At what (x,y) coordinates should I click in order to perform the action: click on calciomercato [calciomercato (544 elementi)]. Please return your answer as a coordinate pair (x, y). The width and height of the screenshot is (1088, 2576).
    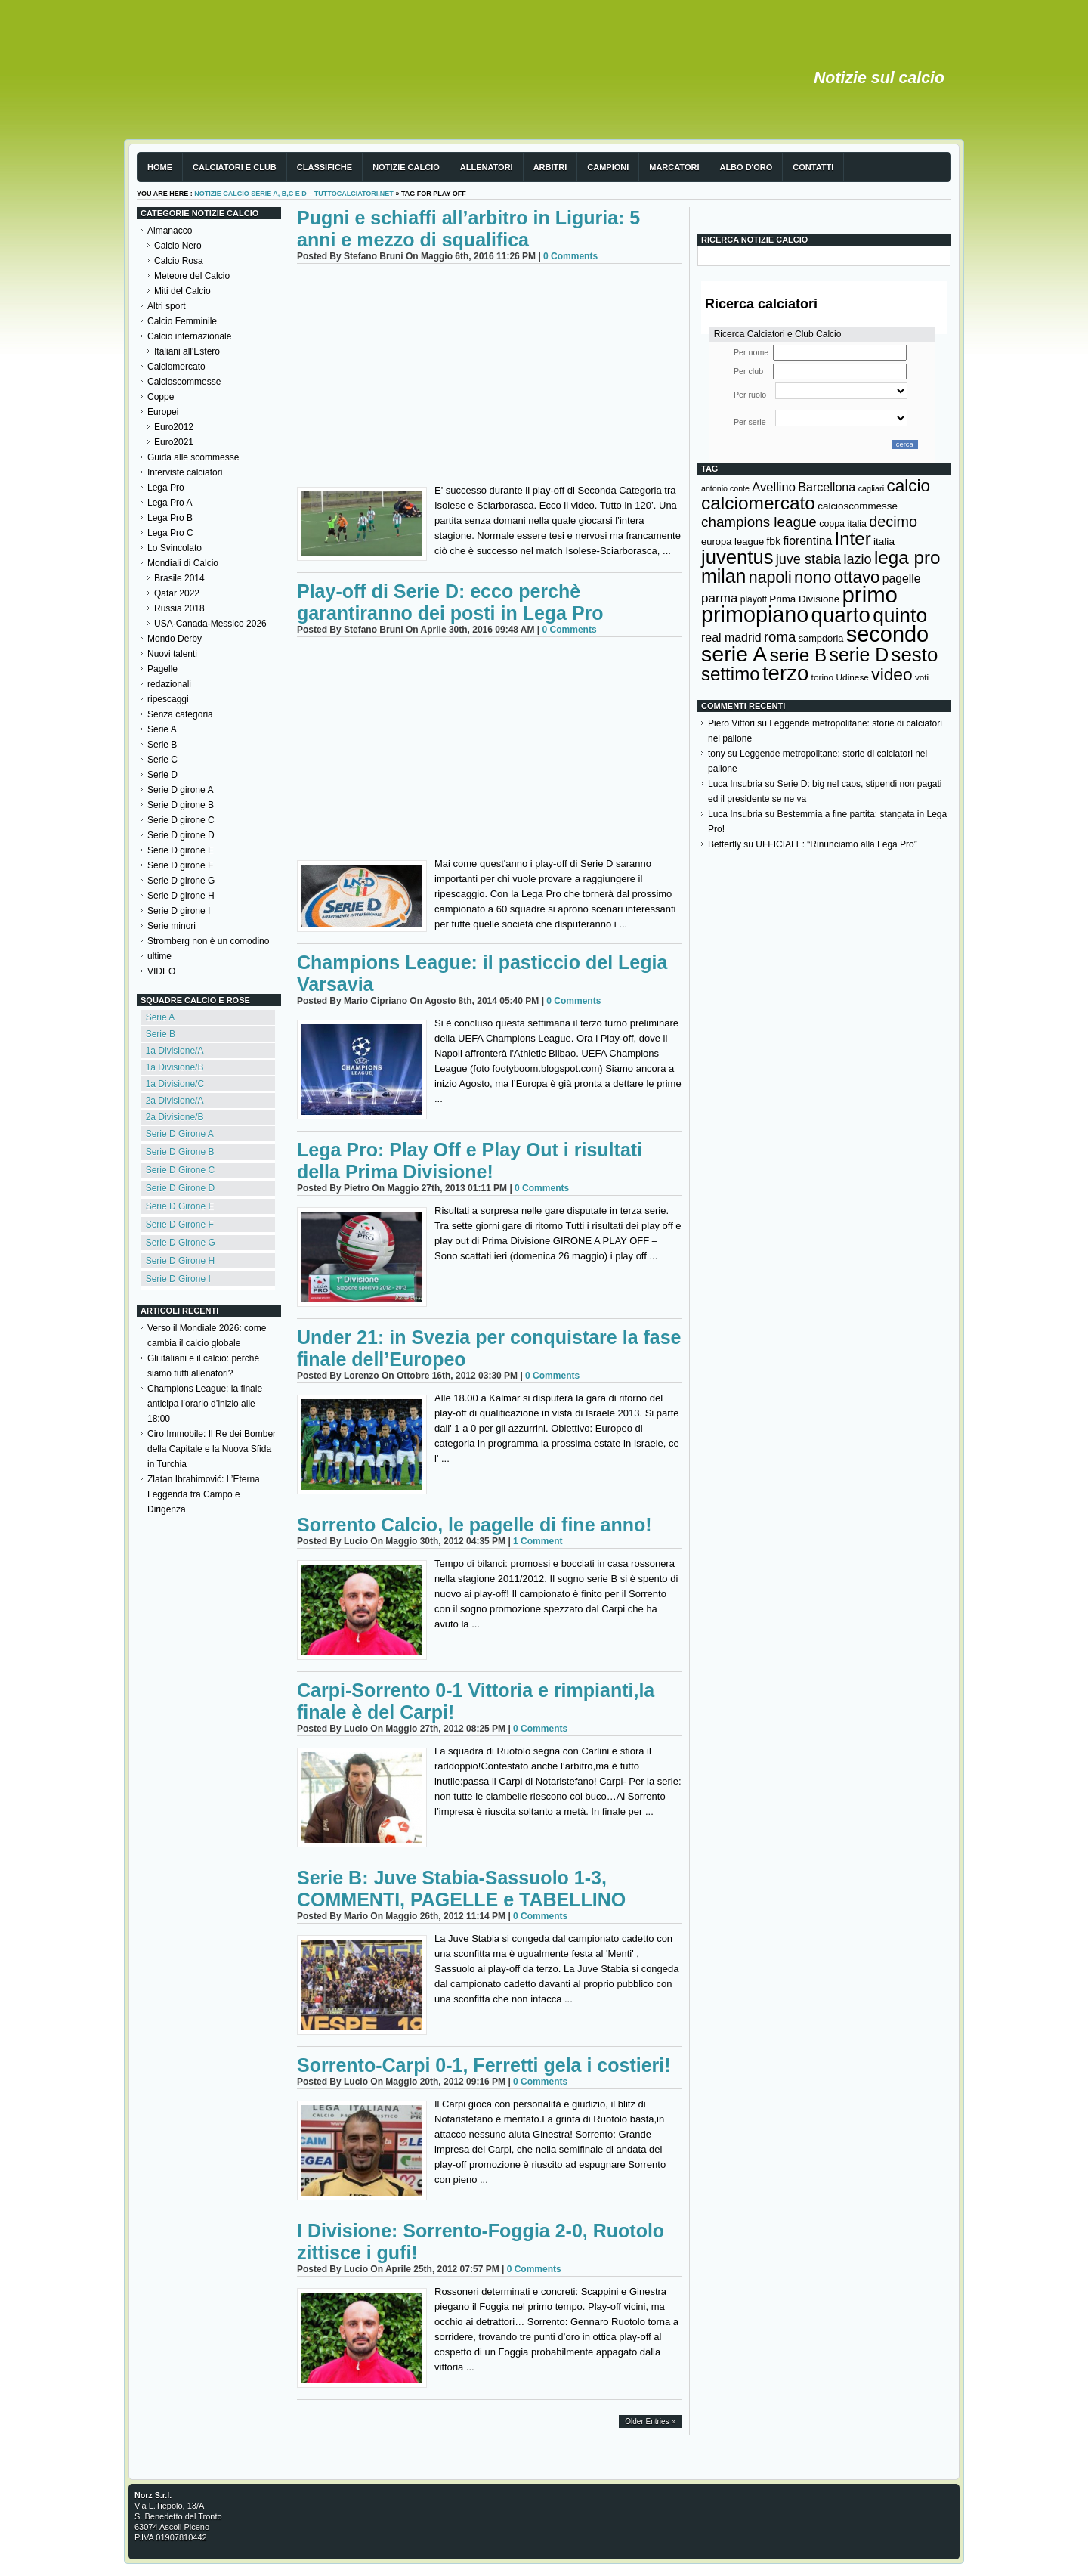
    Looking at the image, I should click on (758, 503).